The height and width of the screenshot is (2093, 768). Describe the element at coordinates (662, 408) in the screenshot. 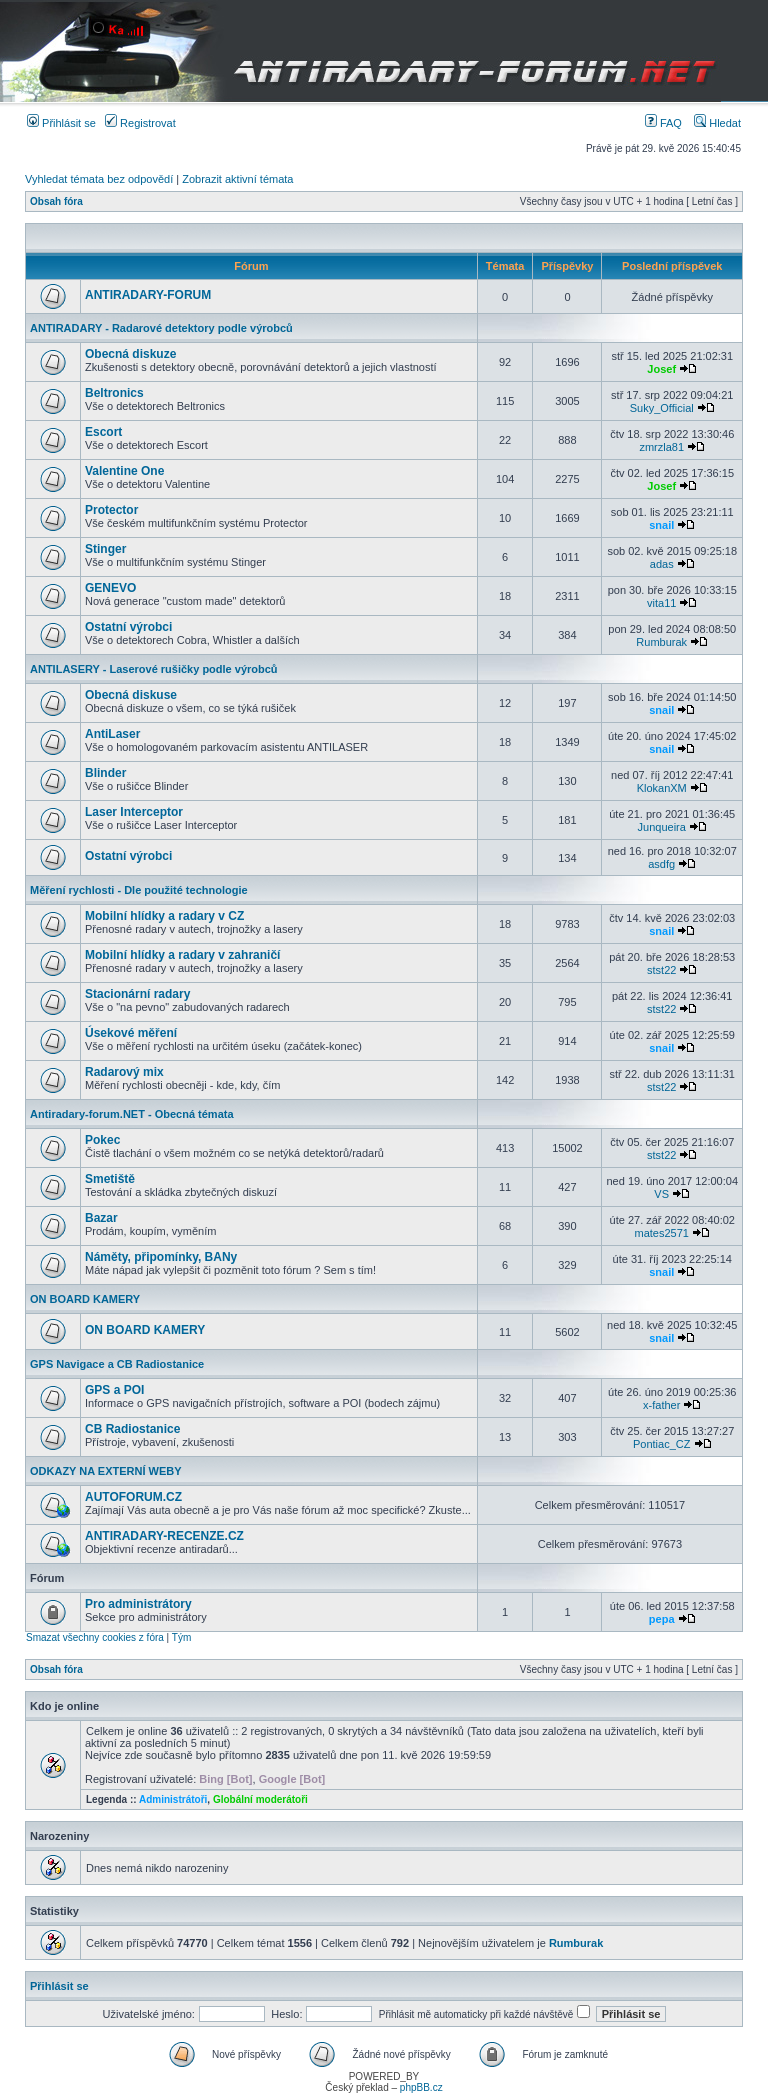

I see `Suky_Official` at that location.